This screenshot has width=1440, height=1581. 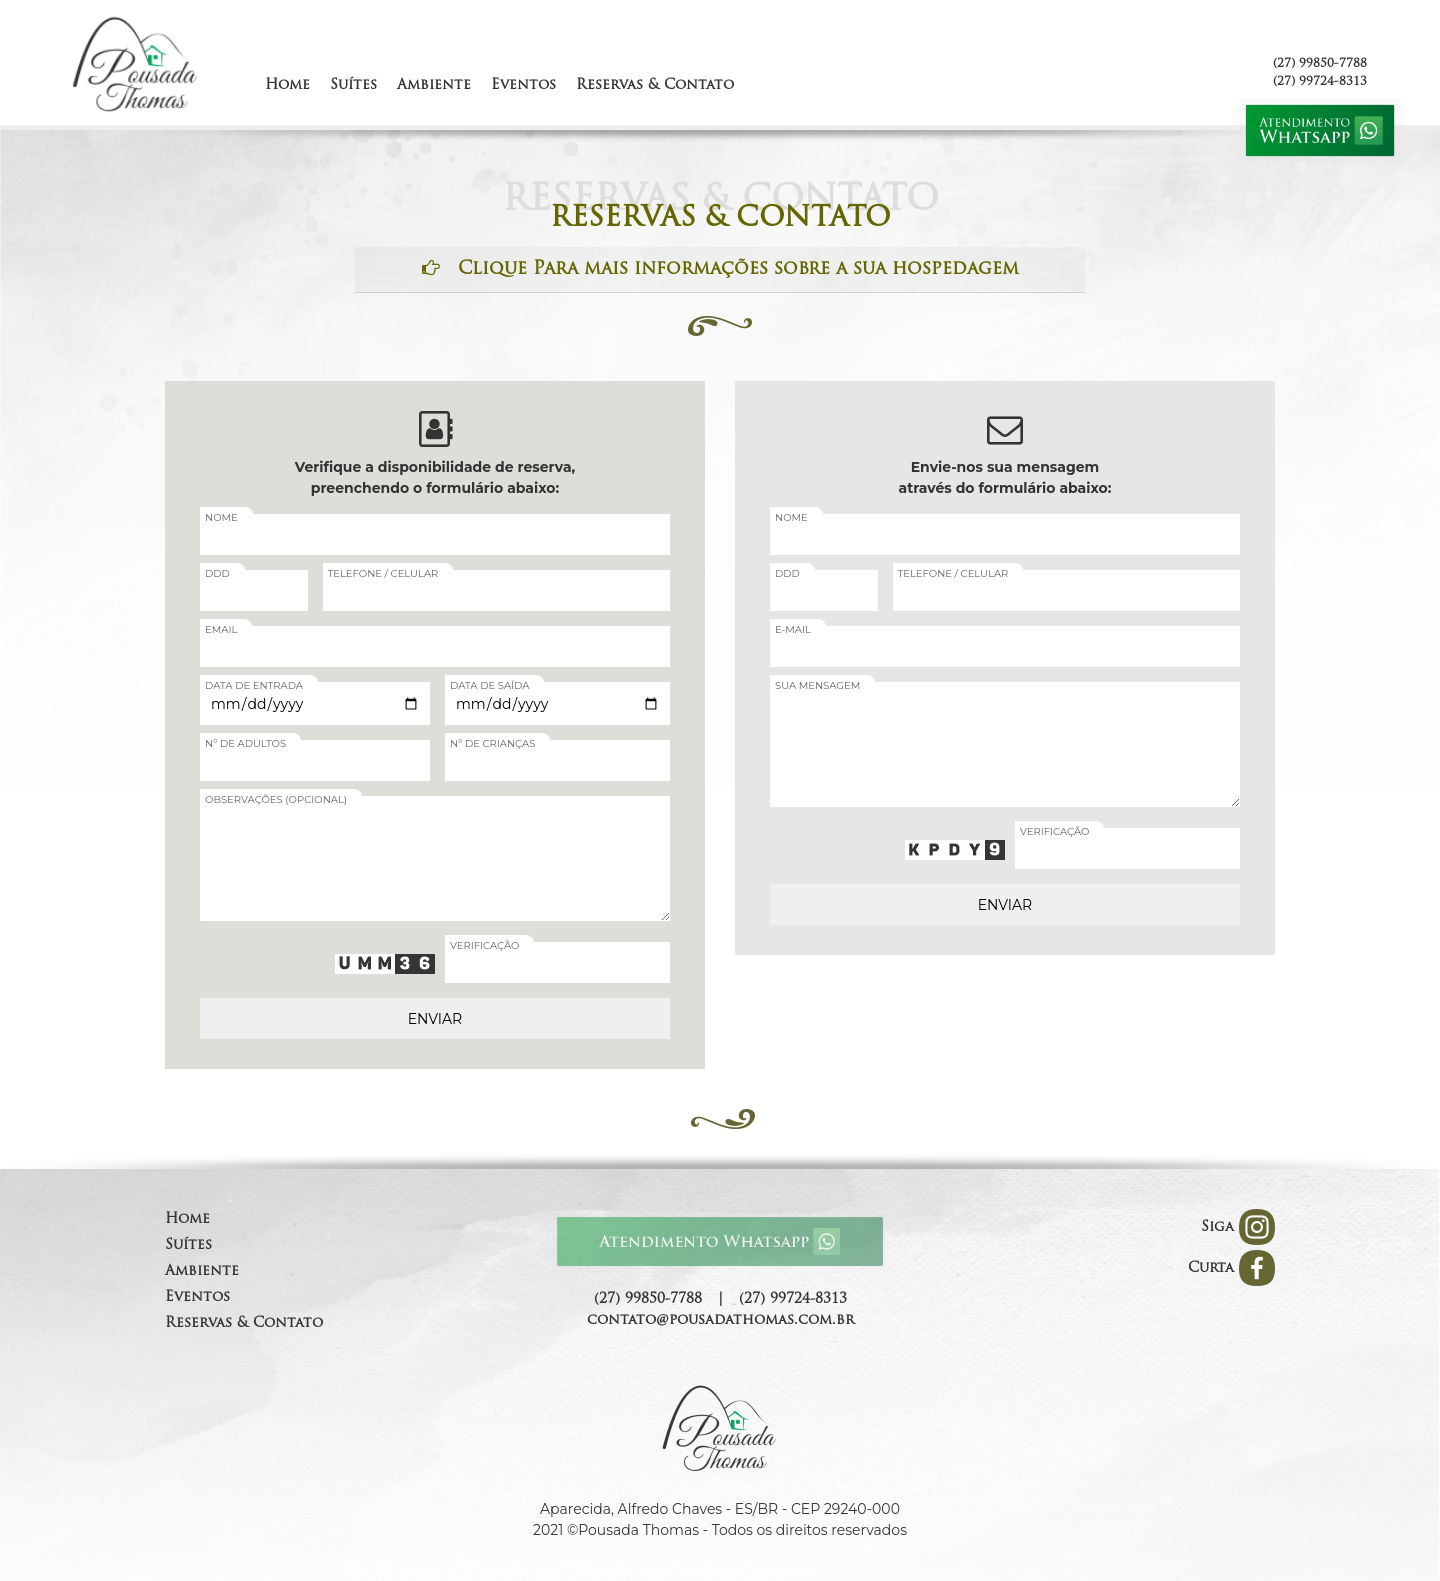 What do you see at coordinates (221, 629) in the screenshot?
I see `EMAIL` at bounding box center [221, 629].